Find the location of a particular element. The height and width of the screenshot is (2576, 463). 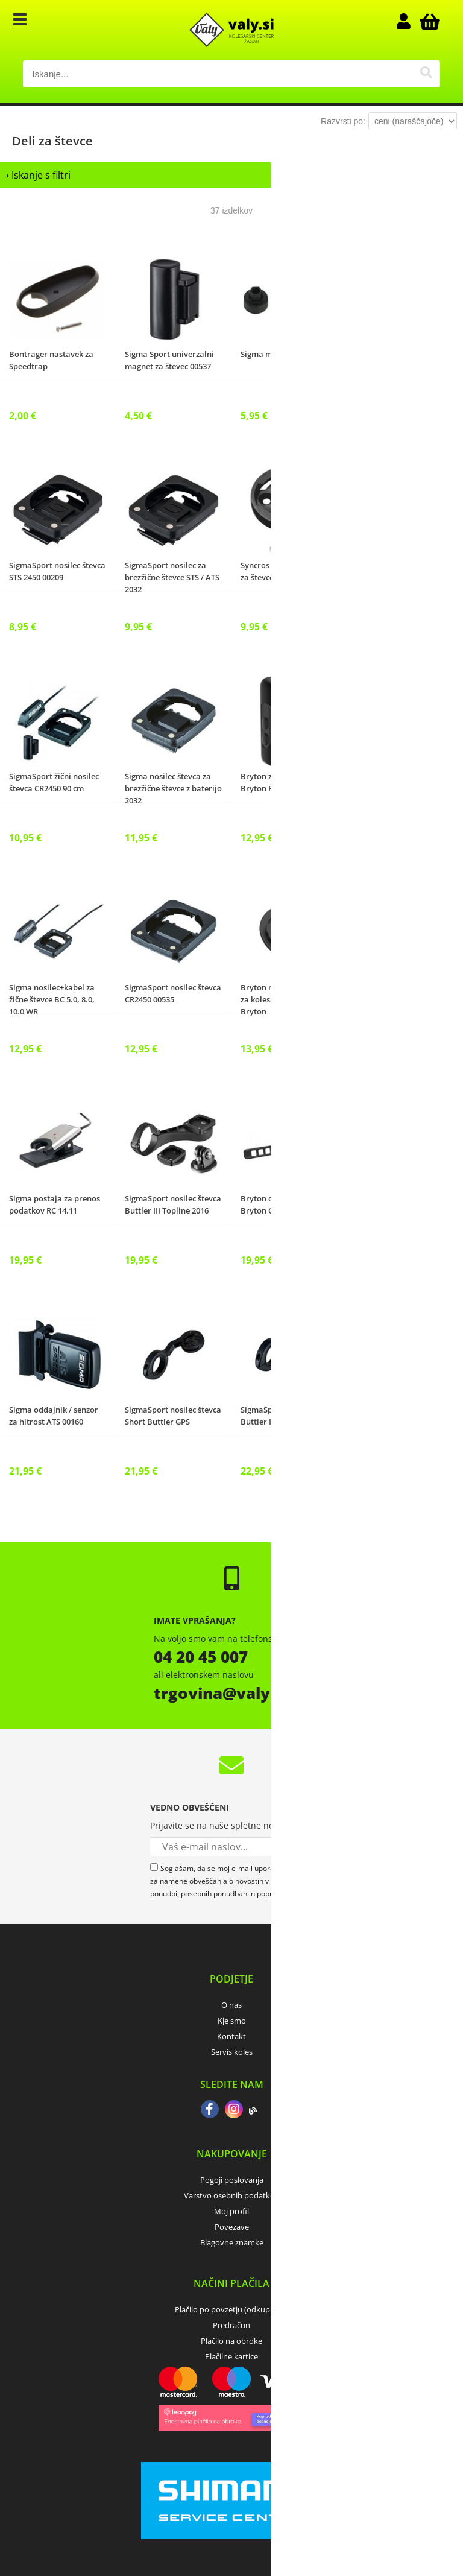

Plačilne kartice is located at coordinates (231, 2356).